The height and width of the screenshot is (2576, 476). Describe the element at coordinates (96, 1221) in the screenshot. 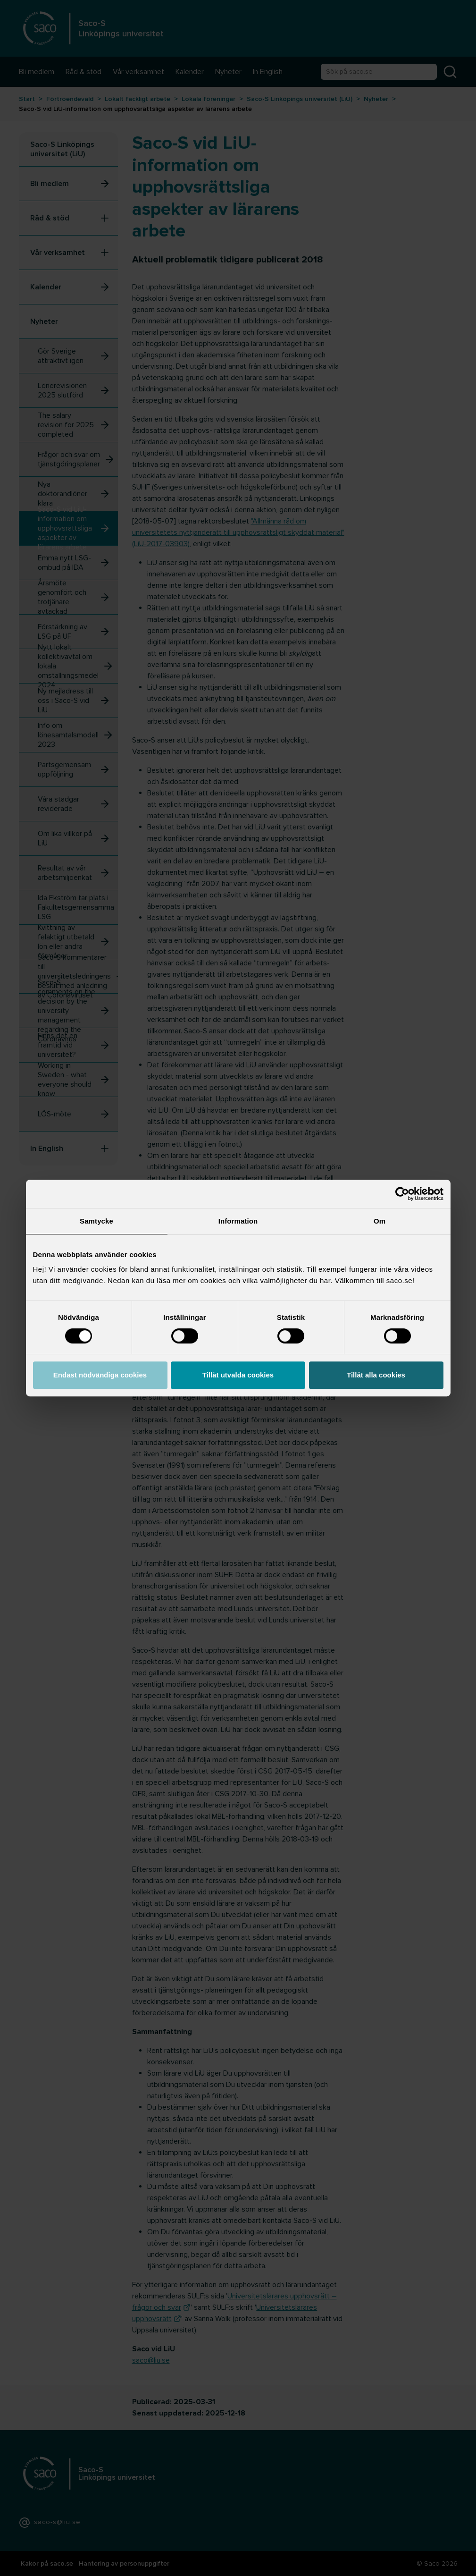

I see `Samtycke [tab]` at that location.